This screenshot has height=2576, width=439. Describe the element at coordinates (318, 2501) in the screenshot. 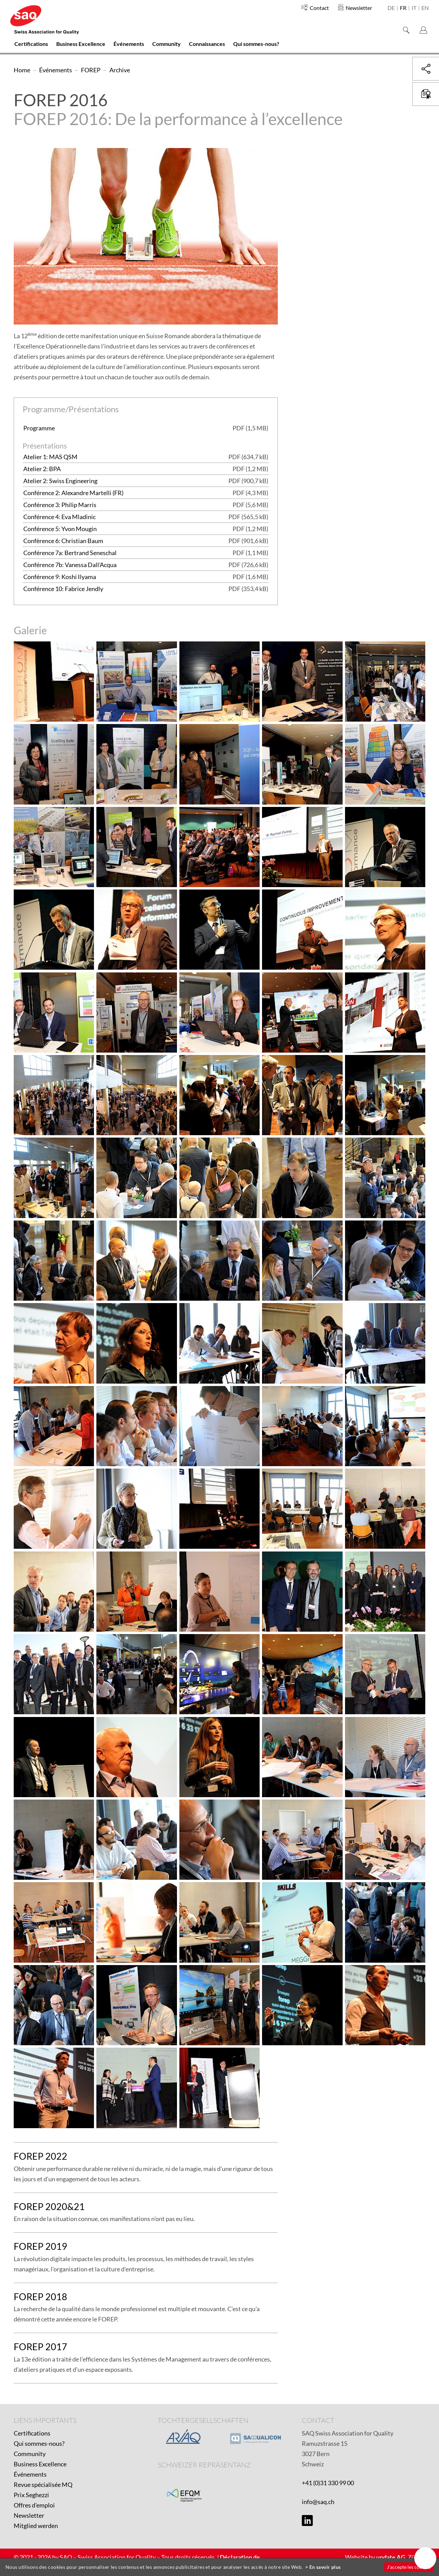

I see `info@saq.ch` at that location.